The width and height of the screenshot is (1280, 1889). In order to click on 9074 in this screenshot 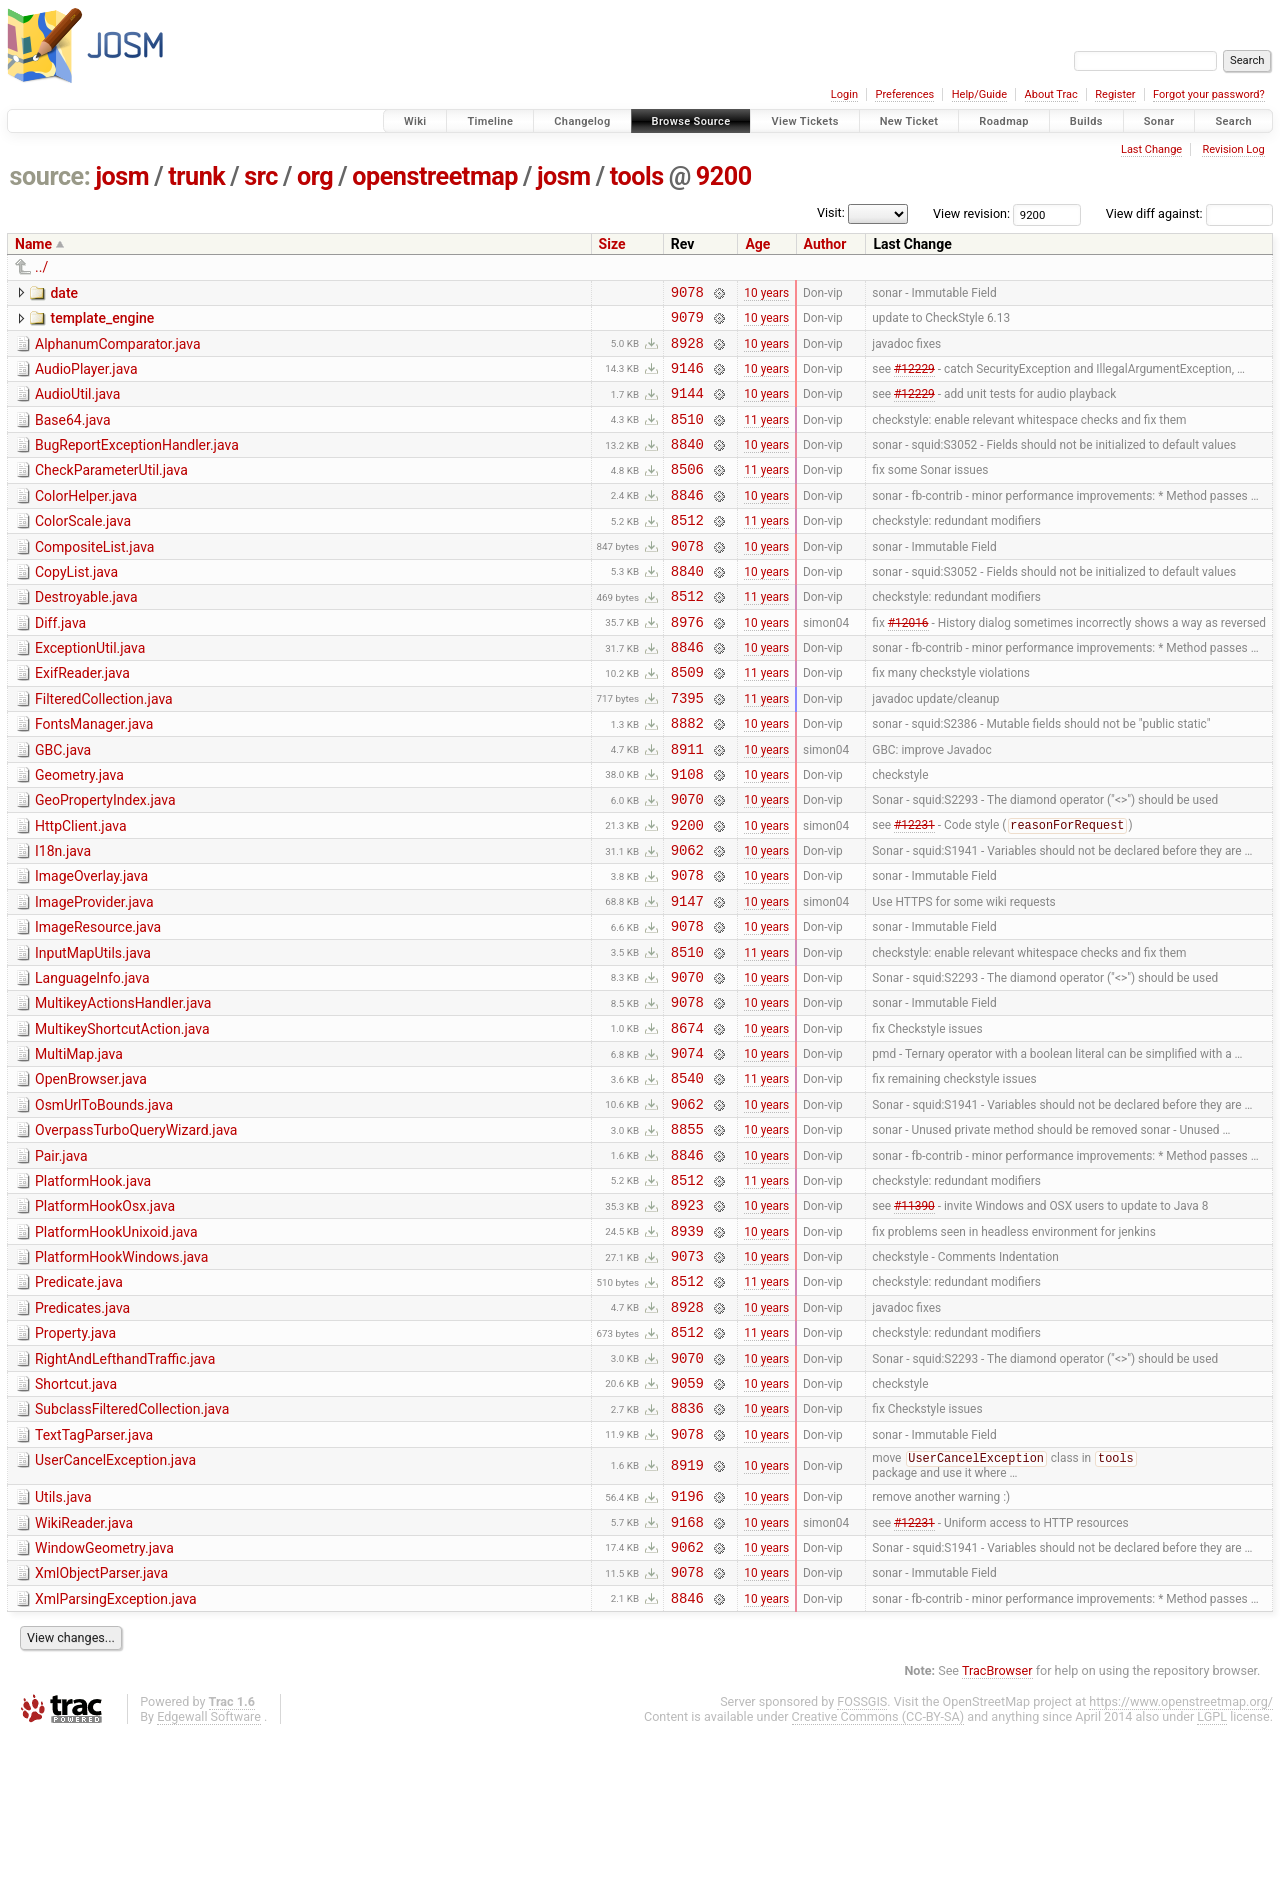, I will do `click(687, 1145)`.